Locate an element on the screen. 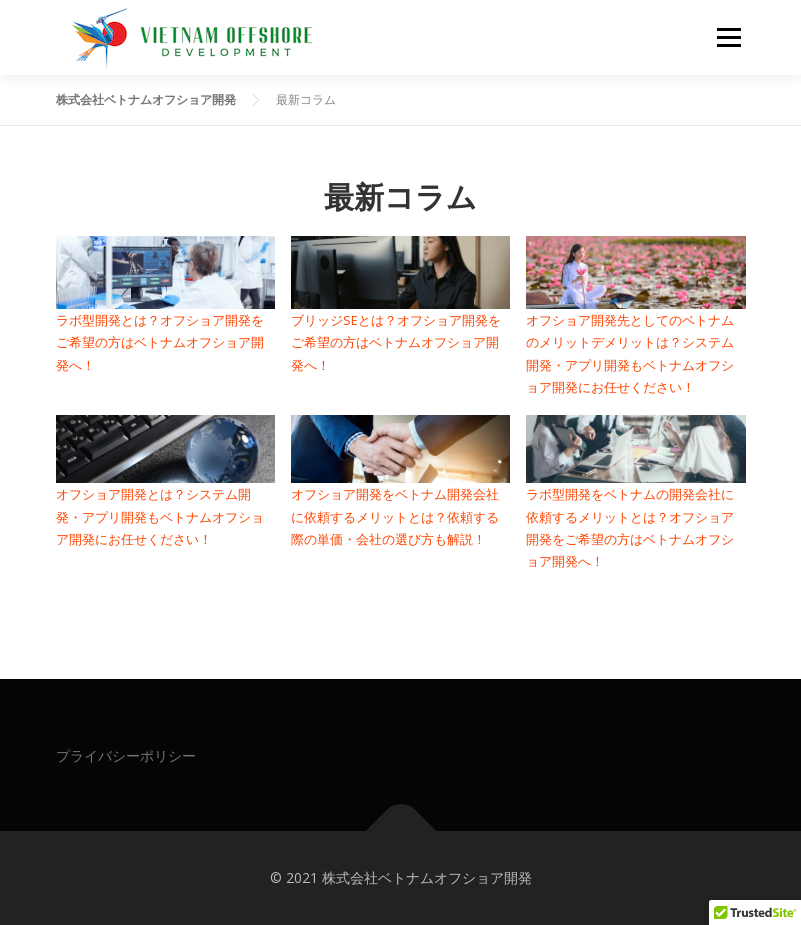 The height and width of the screenshot is (925, 801). ラボ型開発とは？オフショア開発をご希望の方はベトナムオフショア開発へ！ is located at coordinates (160, 342).